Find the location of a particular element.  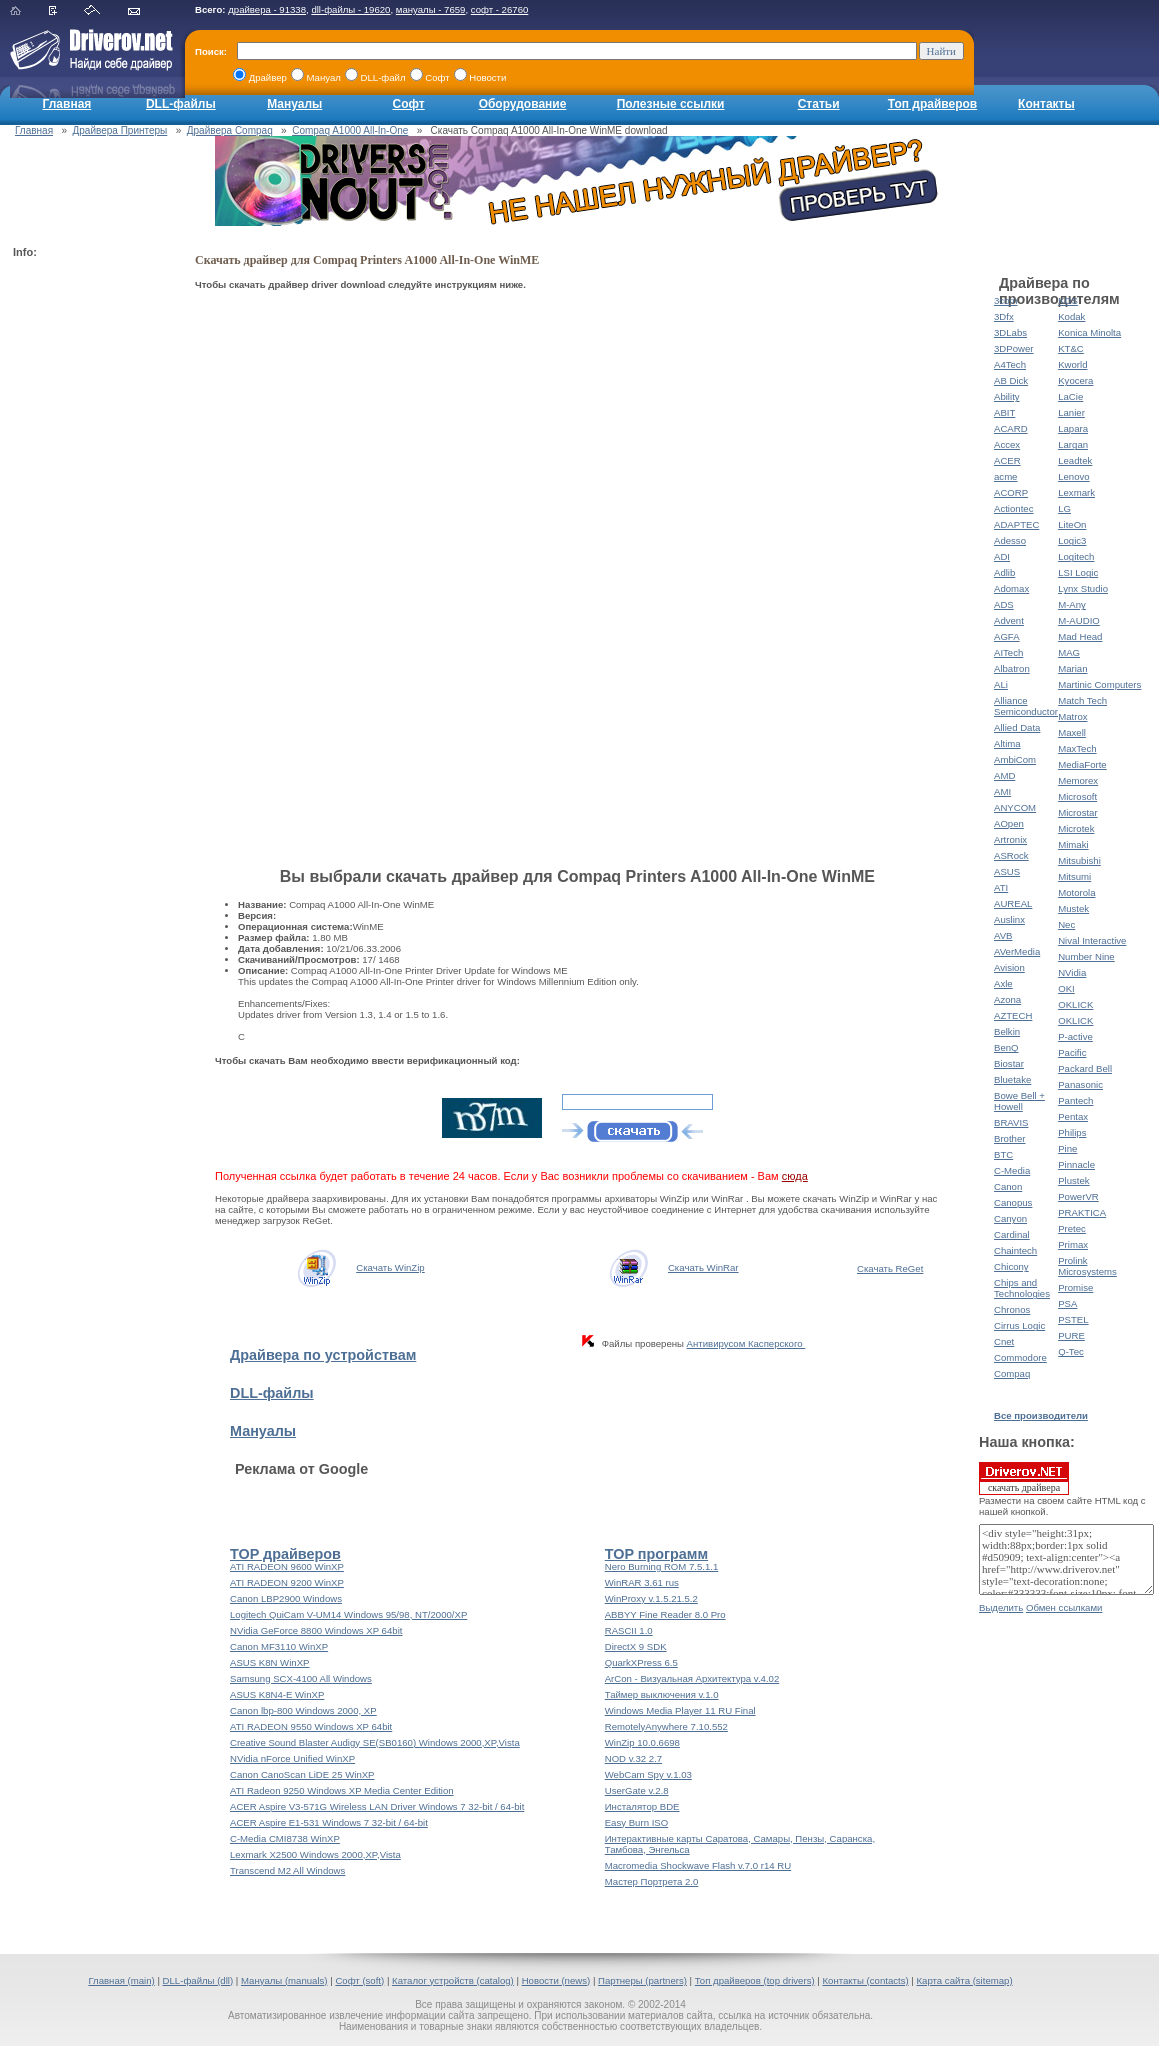

Lexmark is located at coordinates (1076, 492).